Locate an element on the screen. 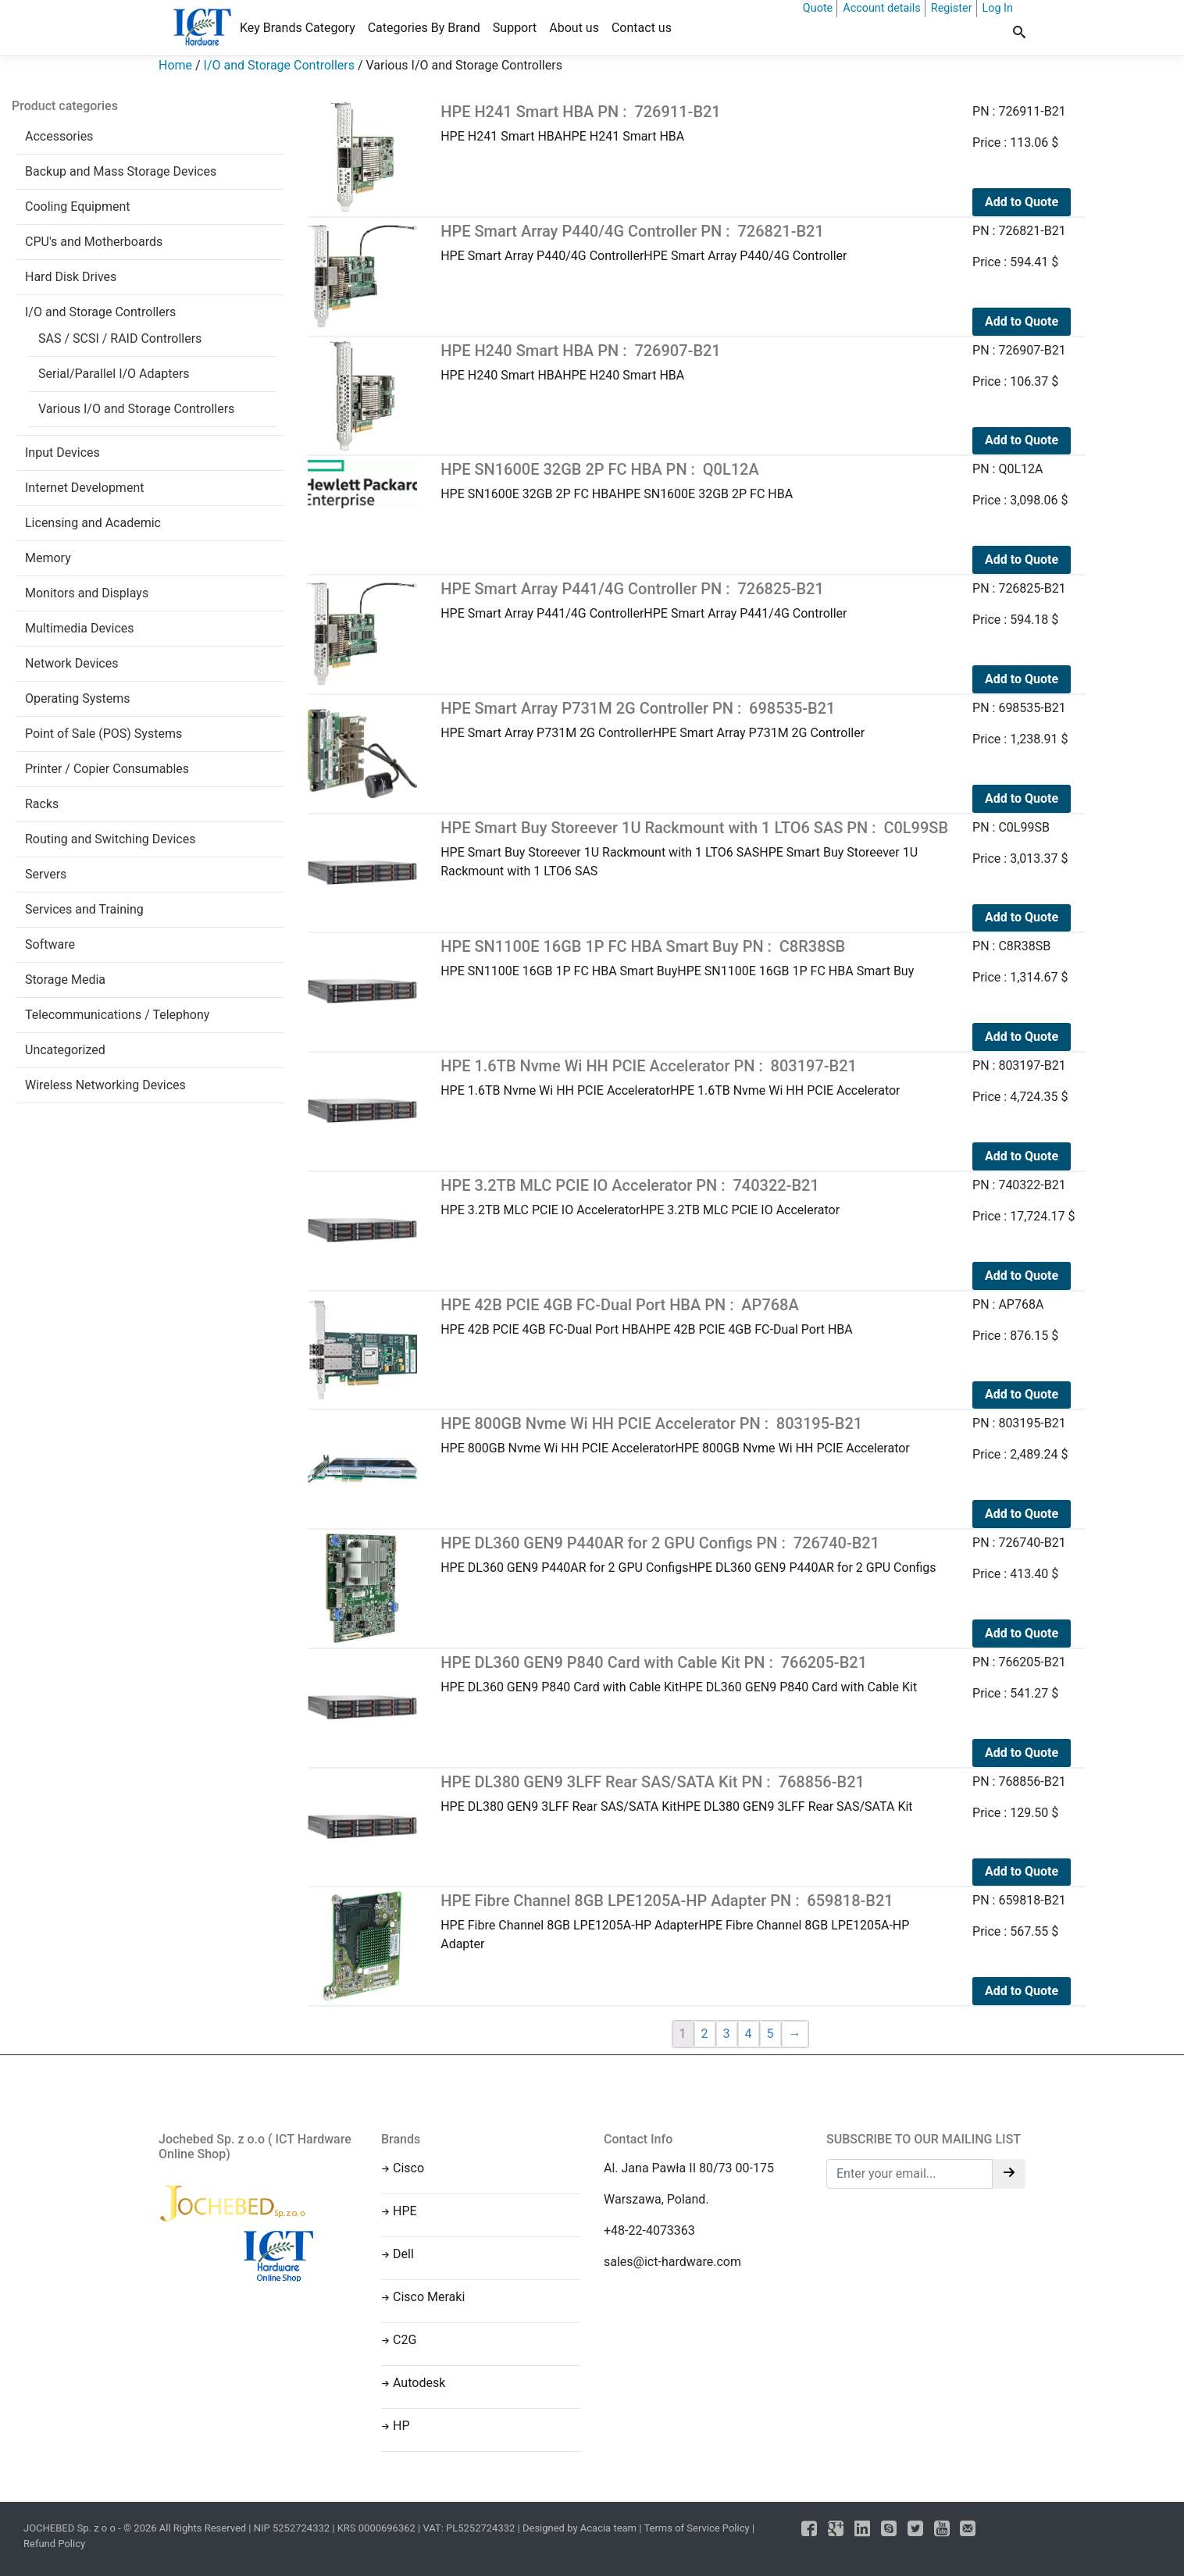  Hard Disk Drives is located at coordinates (70, 276).